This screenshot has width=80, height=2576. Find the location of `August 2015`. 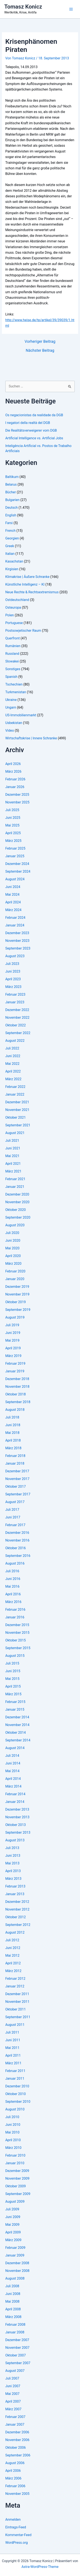

August 2015 is located at coordinates (15, 1656).